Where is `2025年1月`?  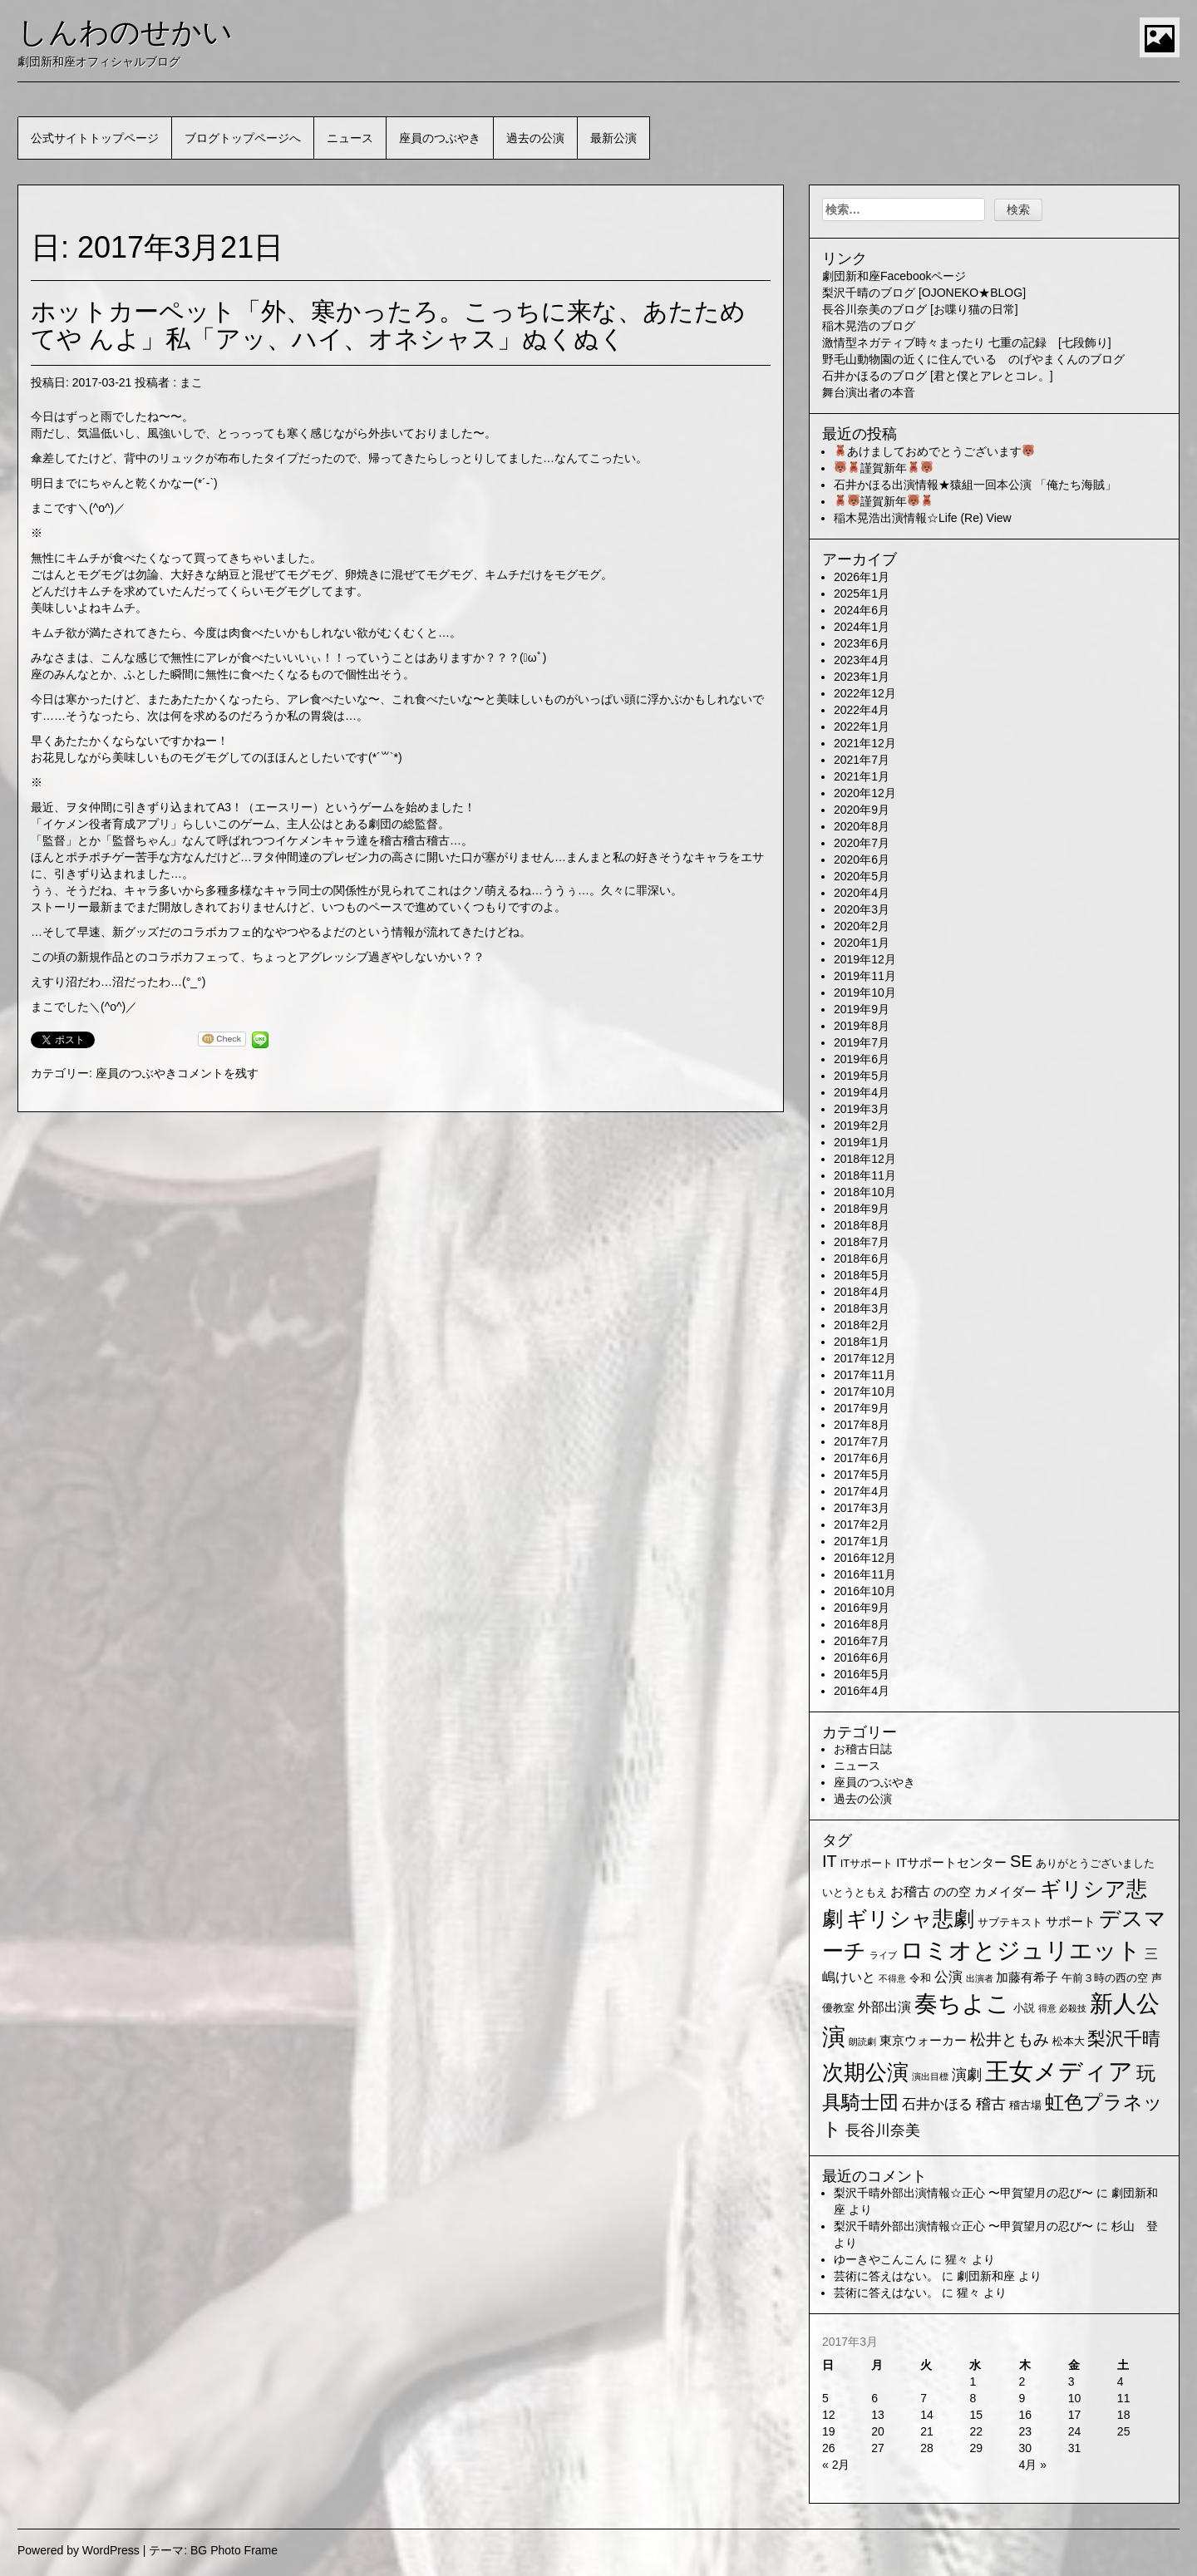
2025年1月 is located at coordinates (861, 593).